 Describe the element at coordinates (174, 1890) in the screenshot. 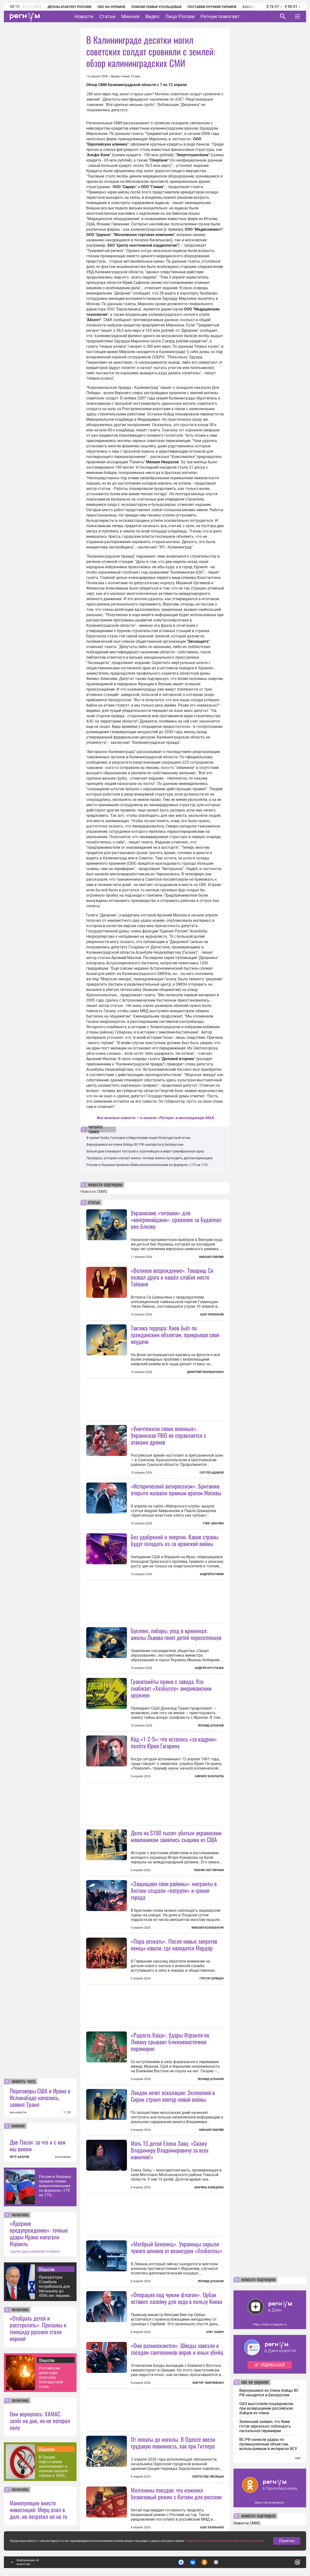

I see `«Защищаем свои районы»: мигранты в Англии создали «патрули» и громят города` at that location.